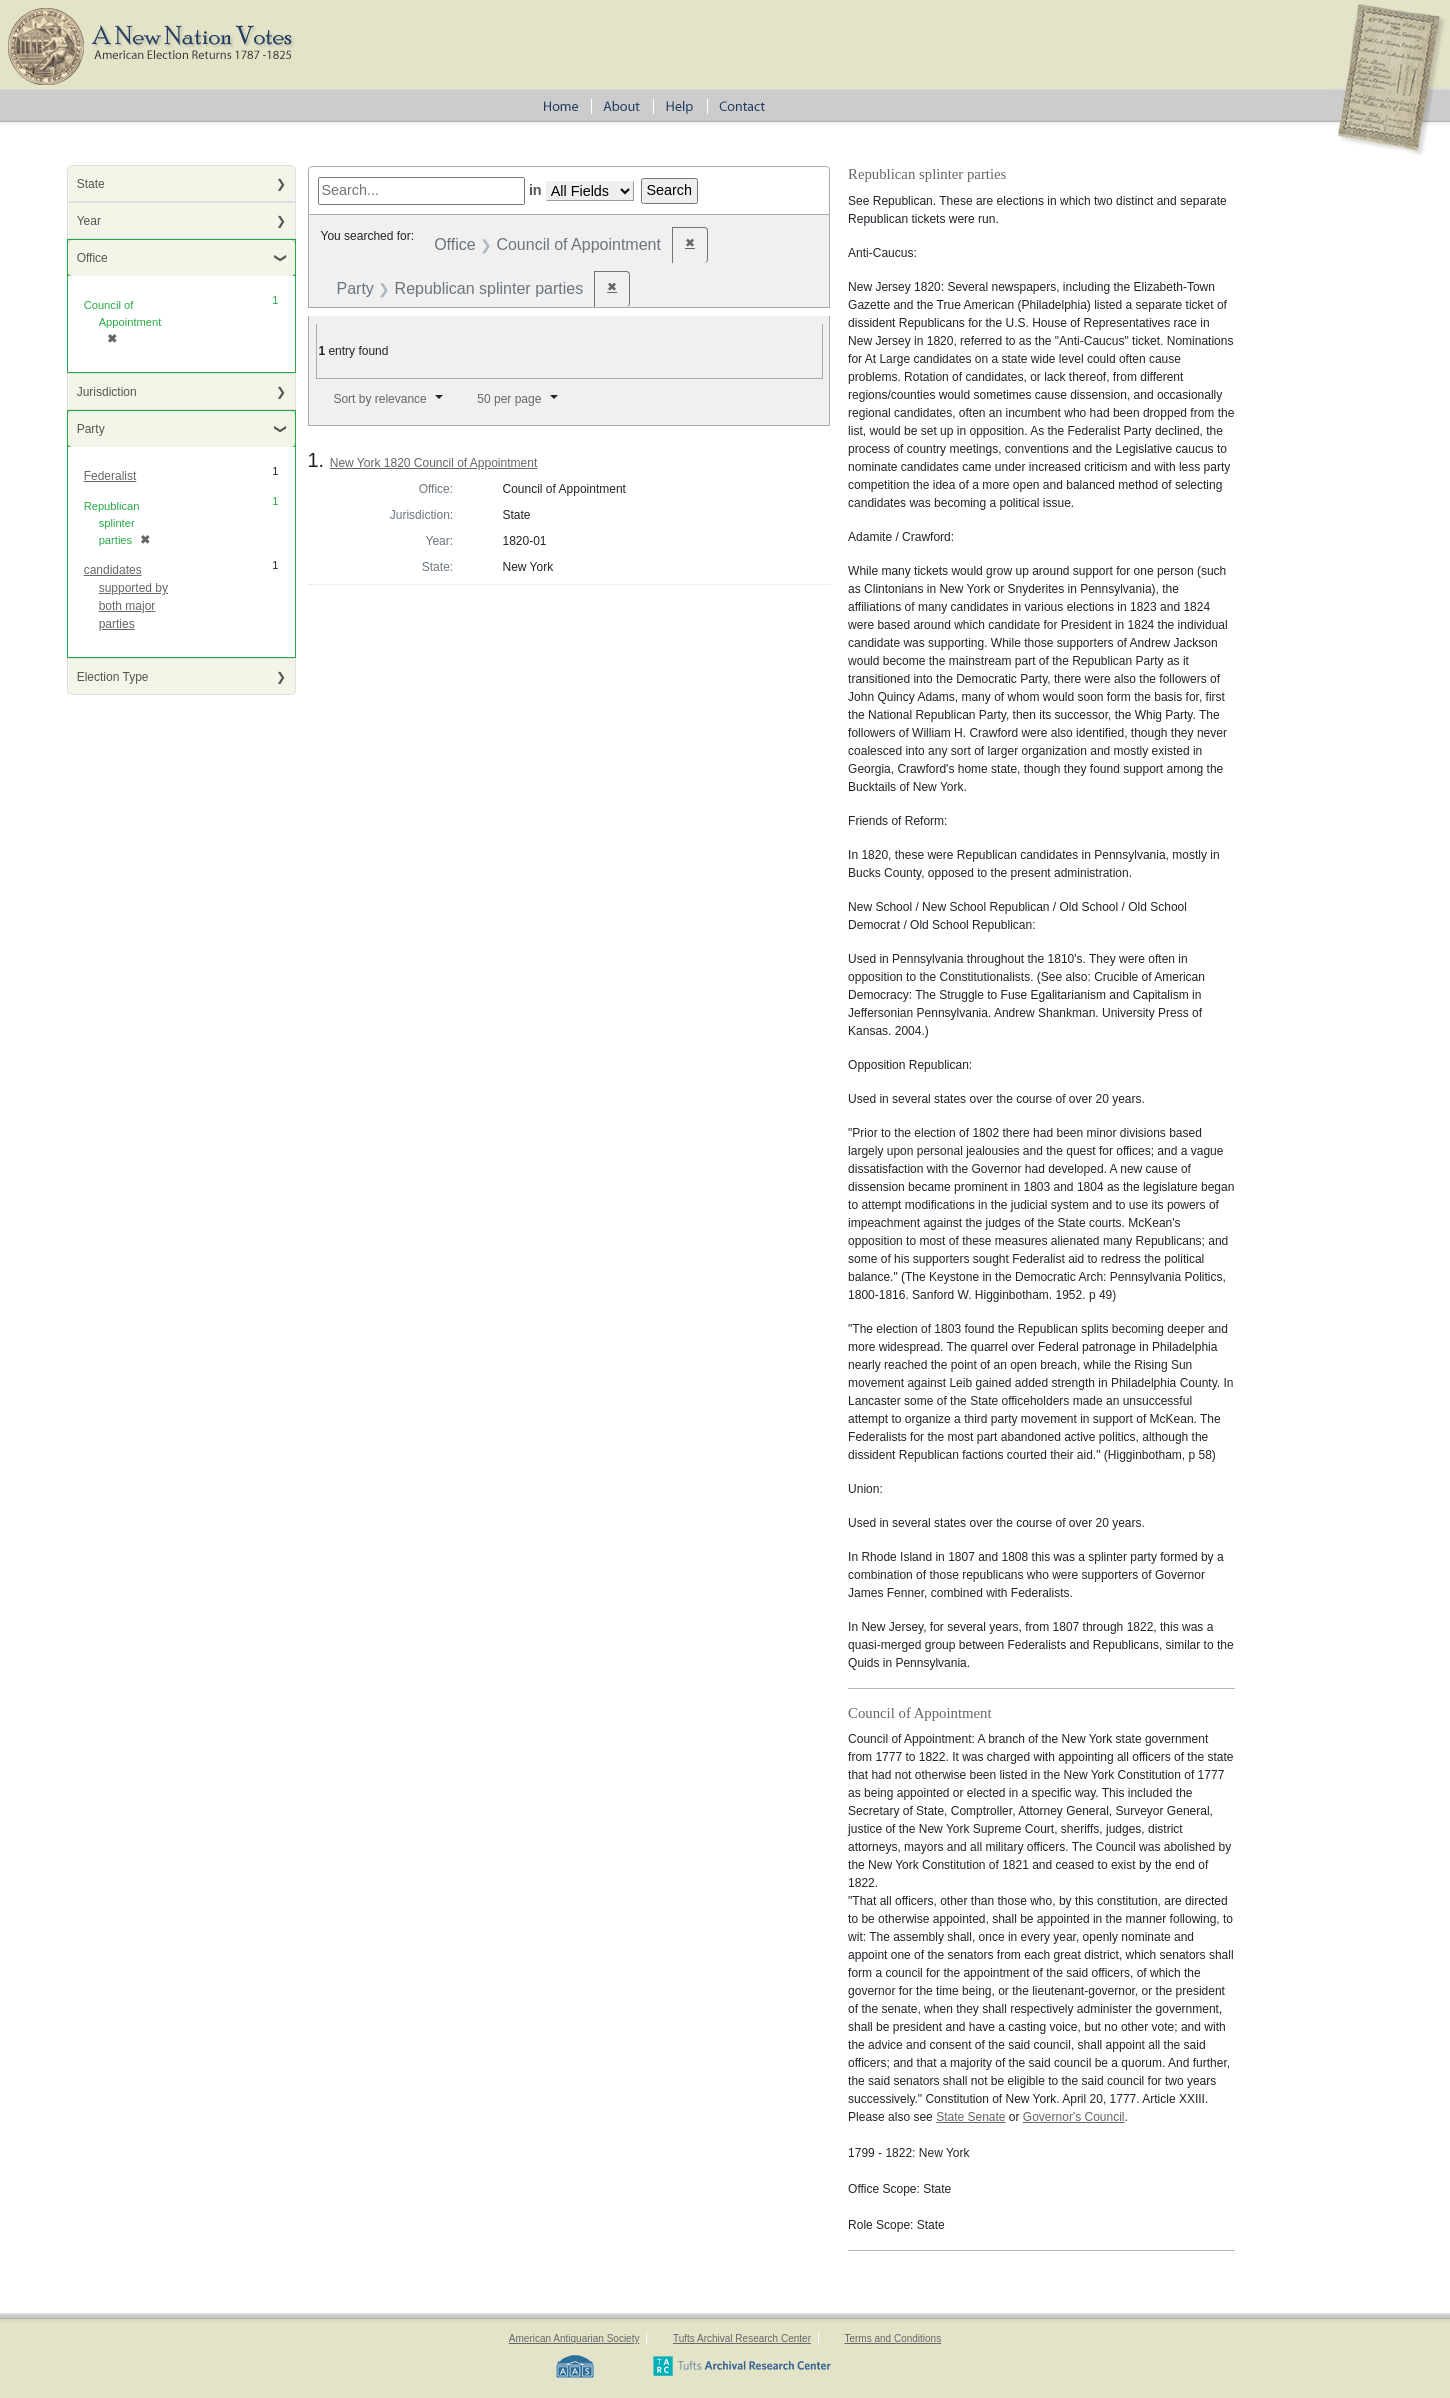  Describe the element at coordinates (509, 399) in the screenshot. I see `50 per page` at that location.